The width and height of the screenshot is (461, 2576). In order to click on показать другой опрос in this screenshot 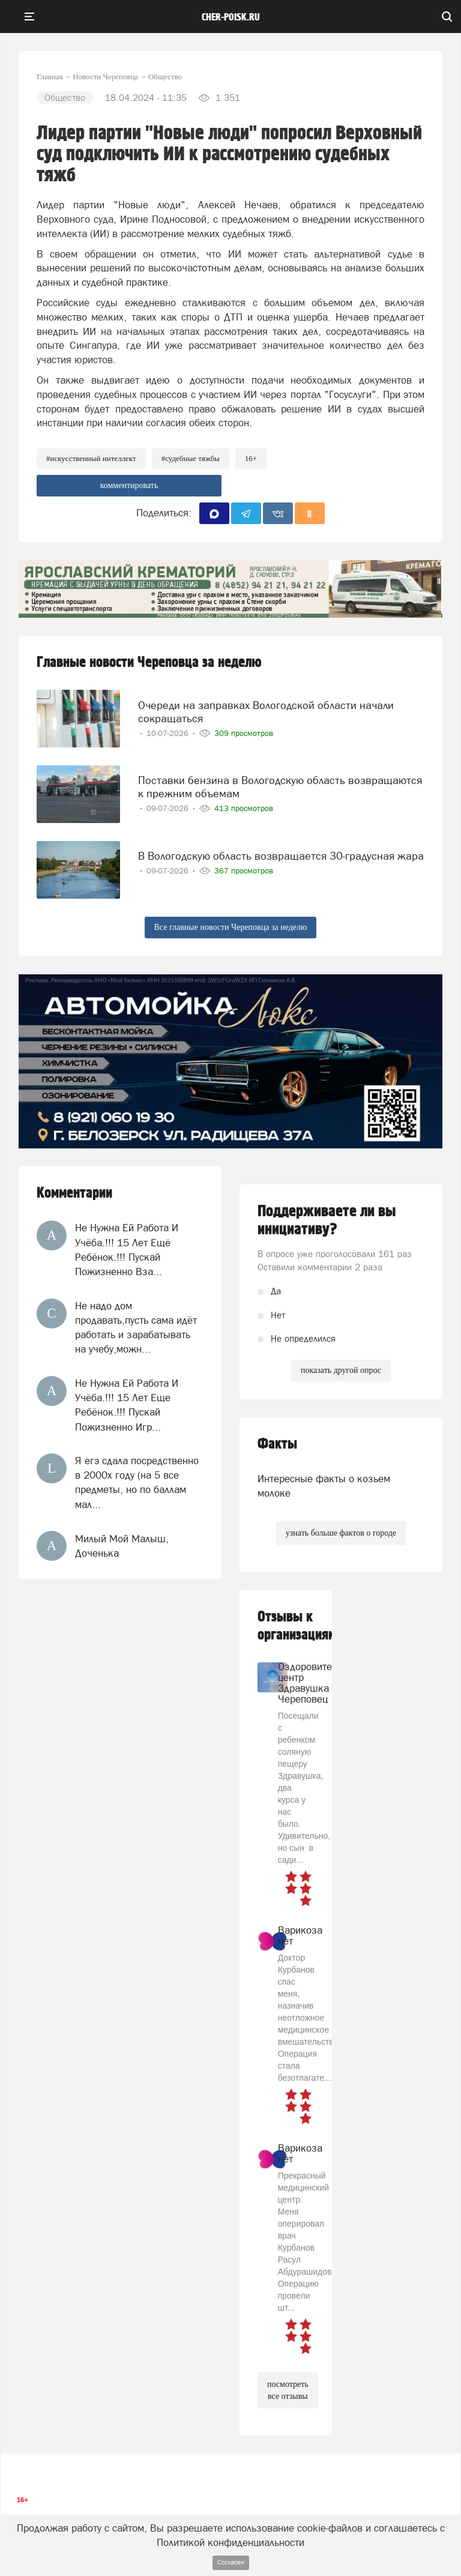, I will do `click(341, 1370)`.